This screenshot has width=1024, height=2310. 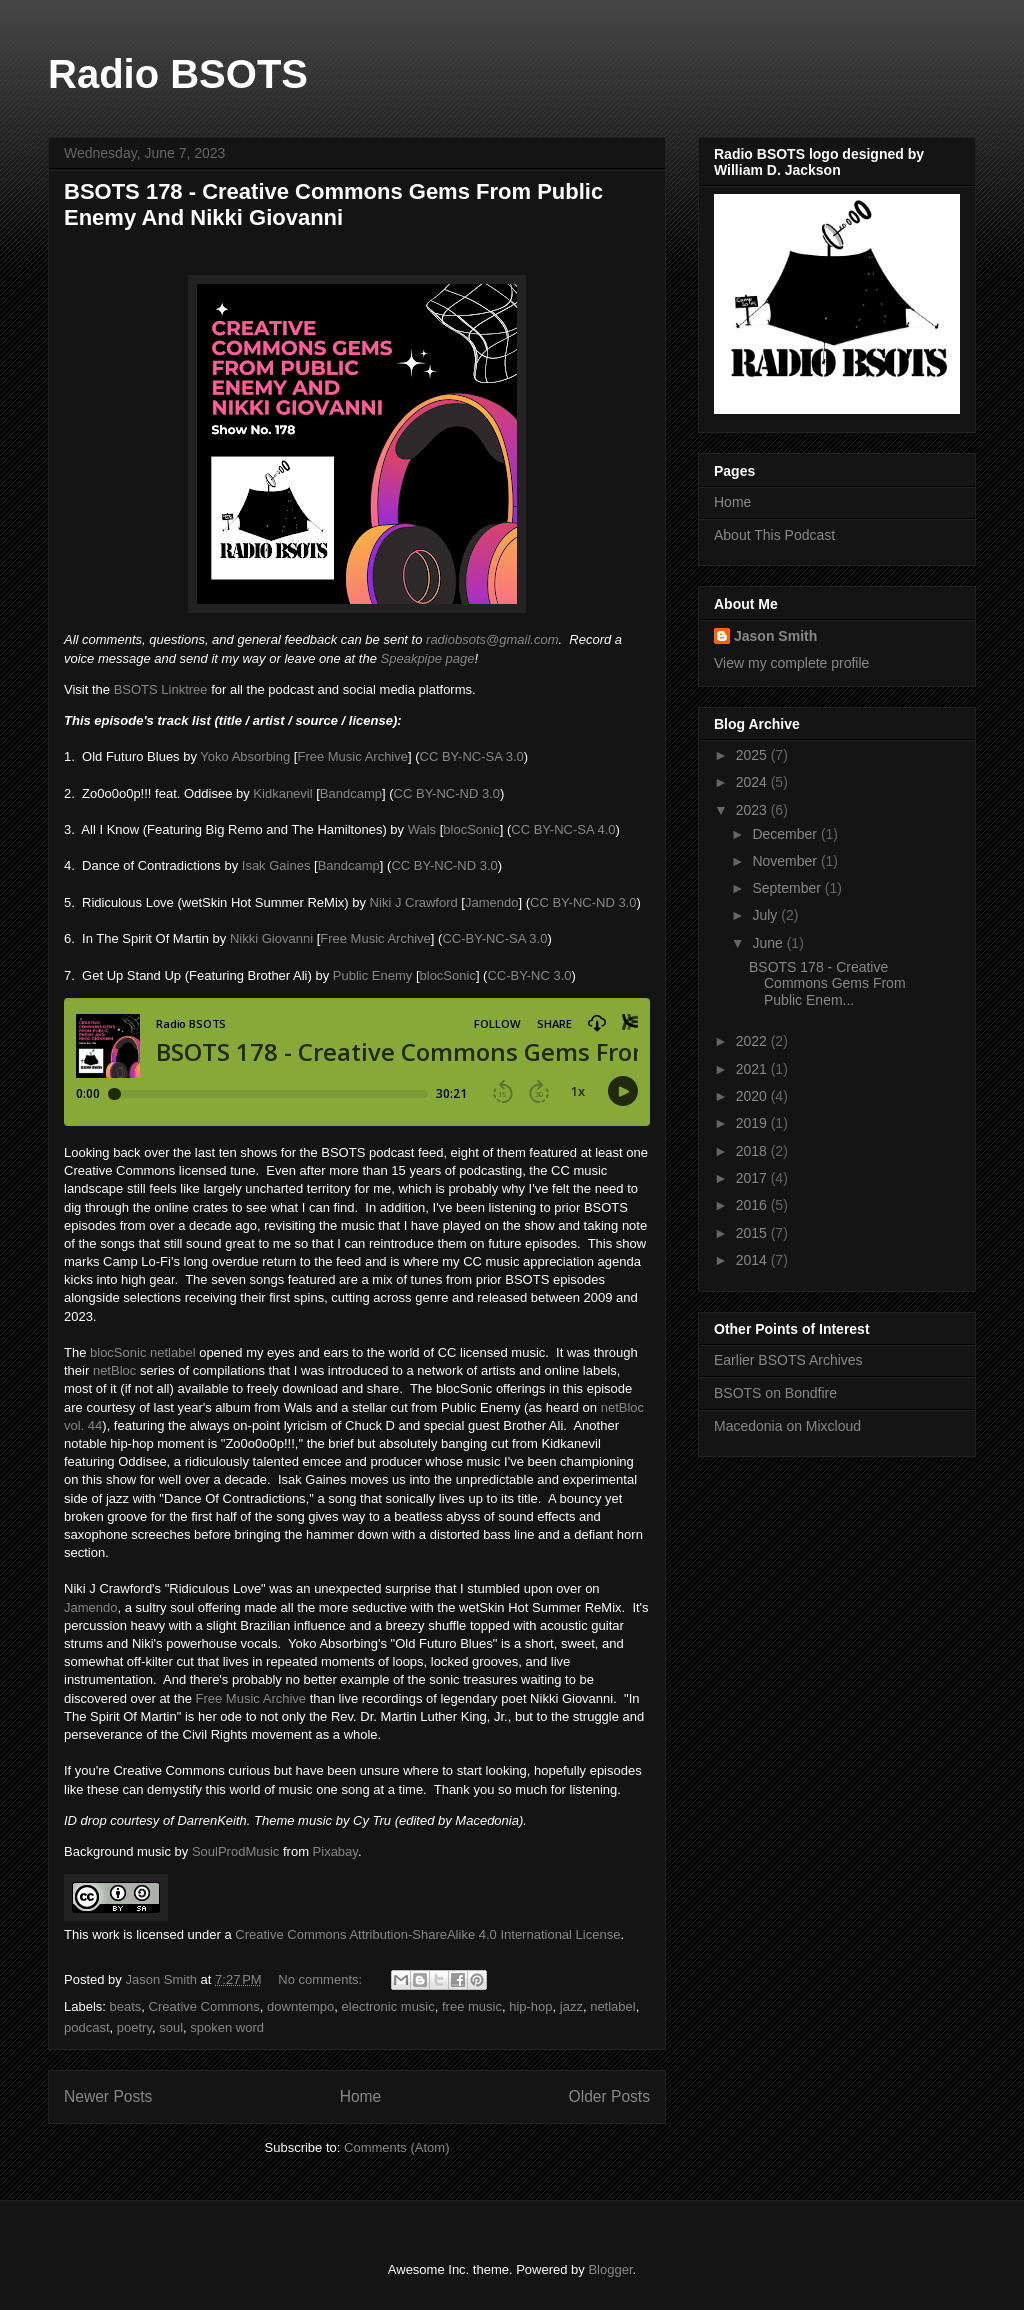 I want to click on 2019, so click(x=753, y=1123).